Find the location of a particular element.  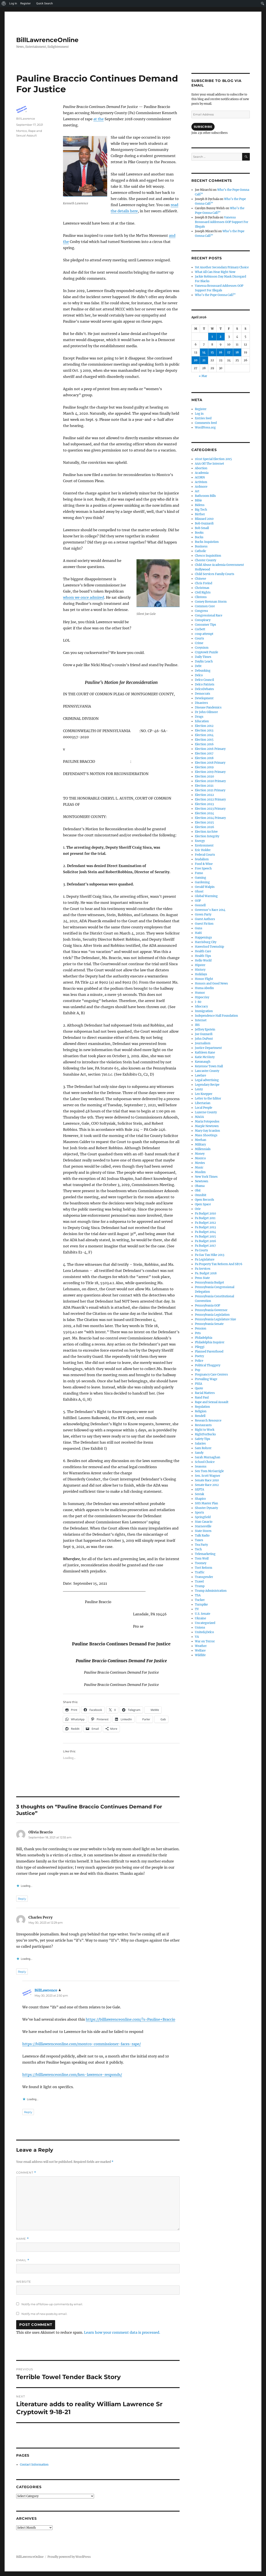

School Choice is located at coordinates (205, 1462).